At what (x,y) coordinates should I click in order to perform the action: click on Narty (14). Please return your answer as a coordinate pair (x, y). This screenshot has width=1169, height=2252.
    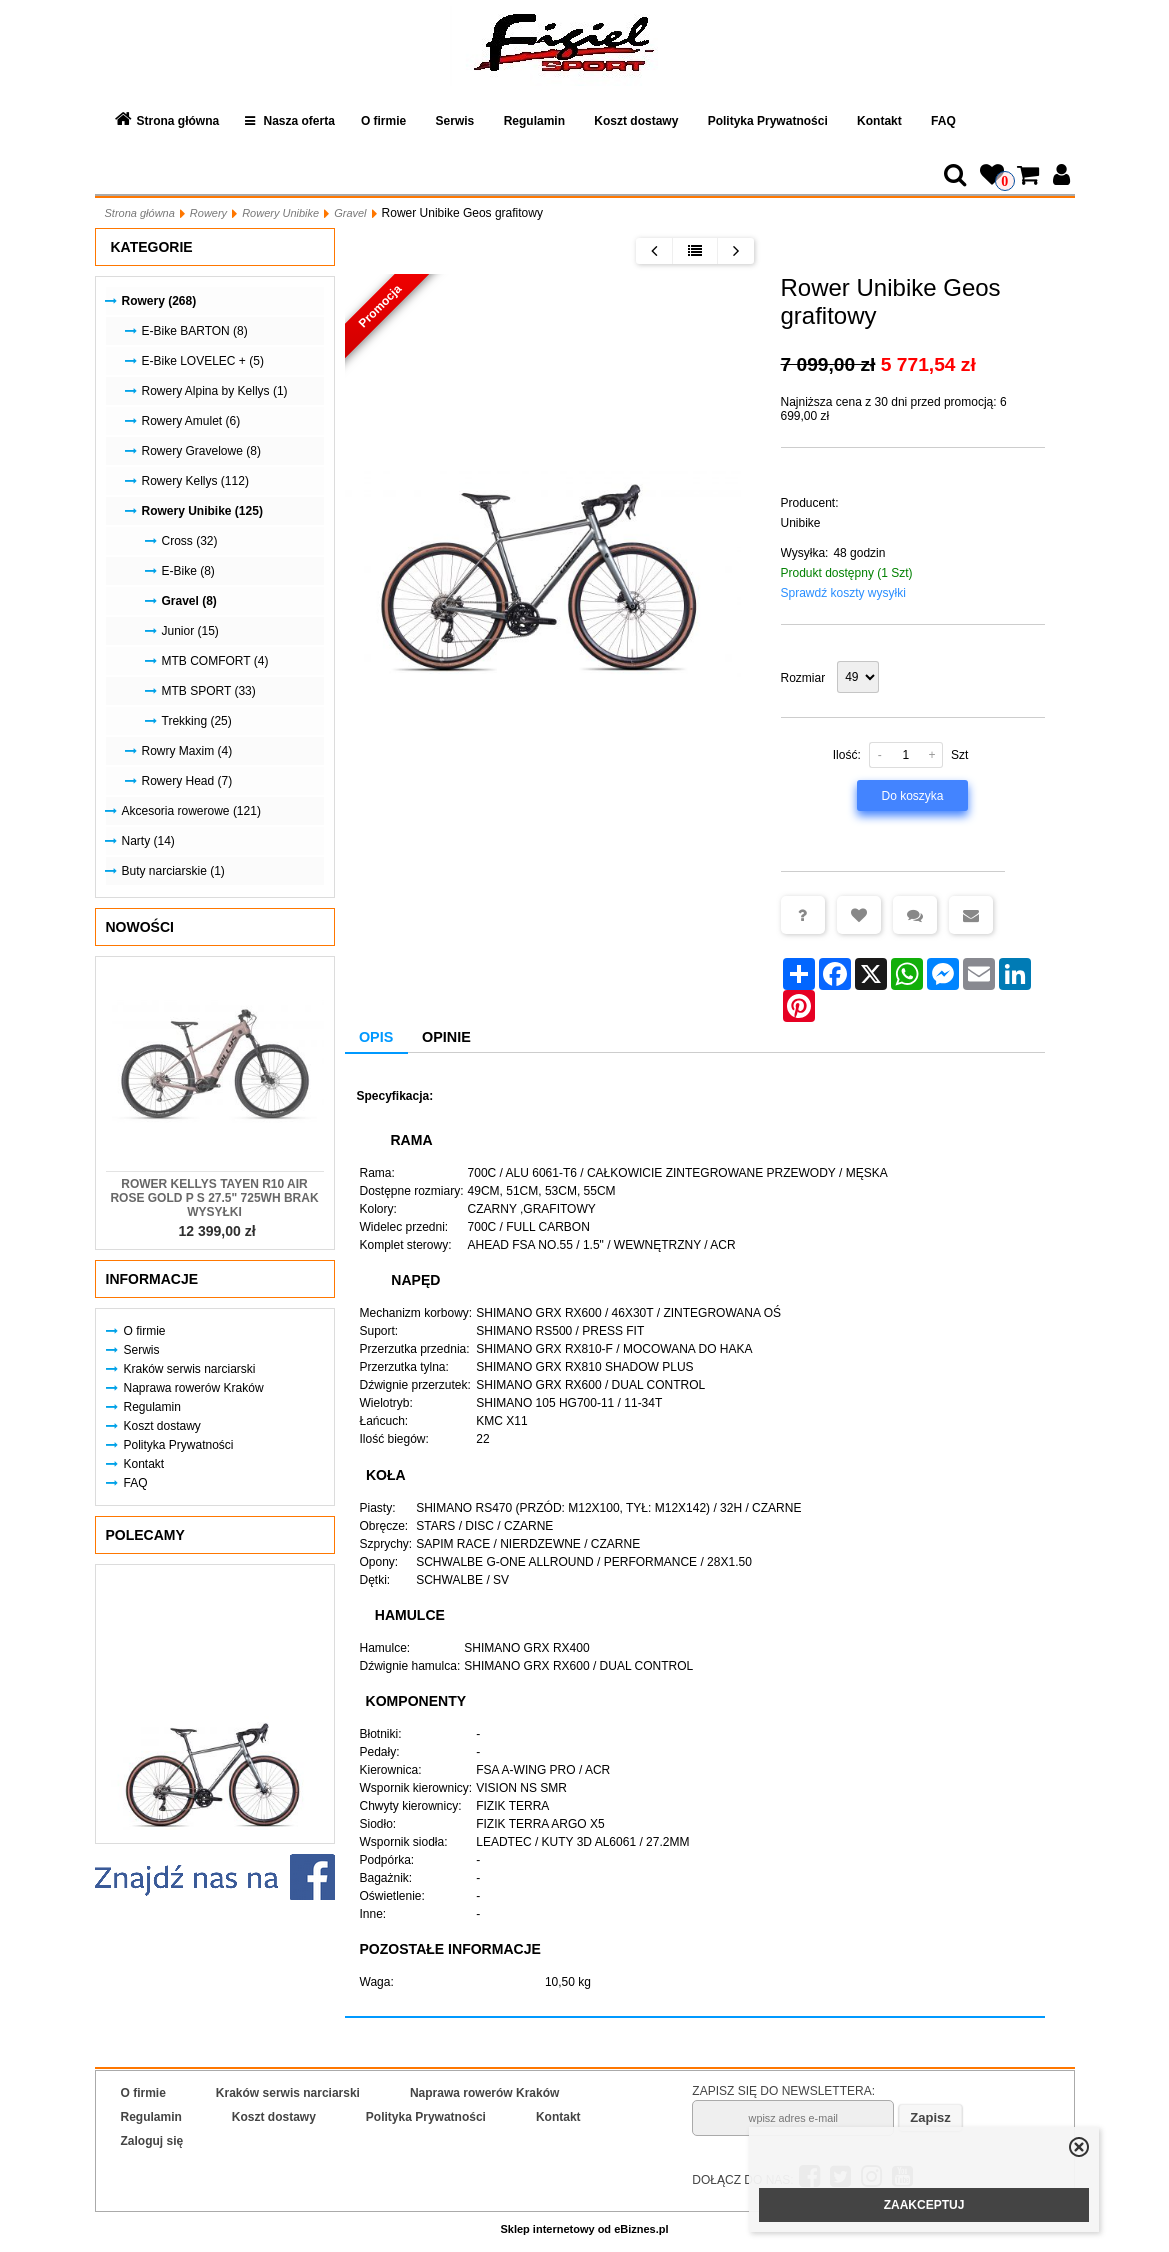
    Looking at the image, I should click on (148, 841).